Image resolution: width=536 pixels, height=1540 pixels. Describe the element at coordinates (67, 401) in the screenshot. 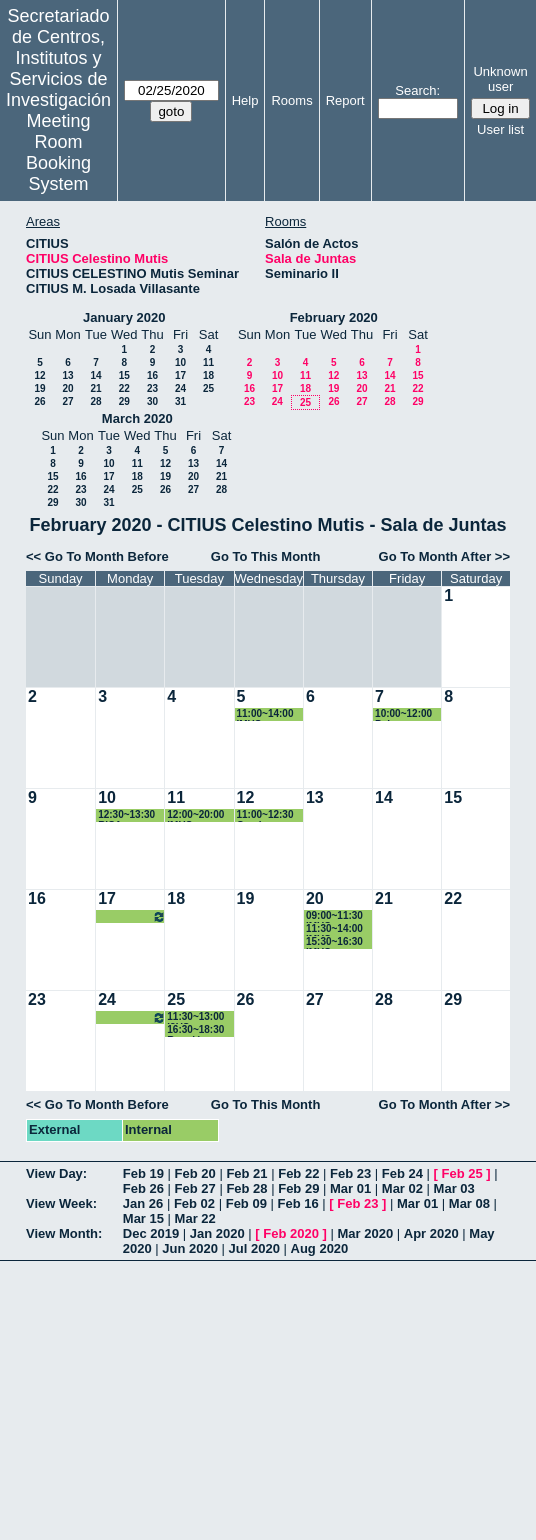

I see `27` at that location.